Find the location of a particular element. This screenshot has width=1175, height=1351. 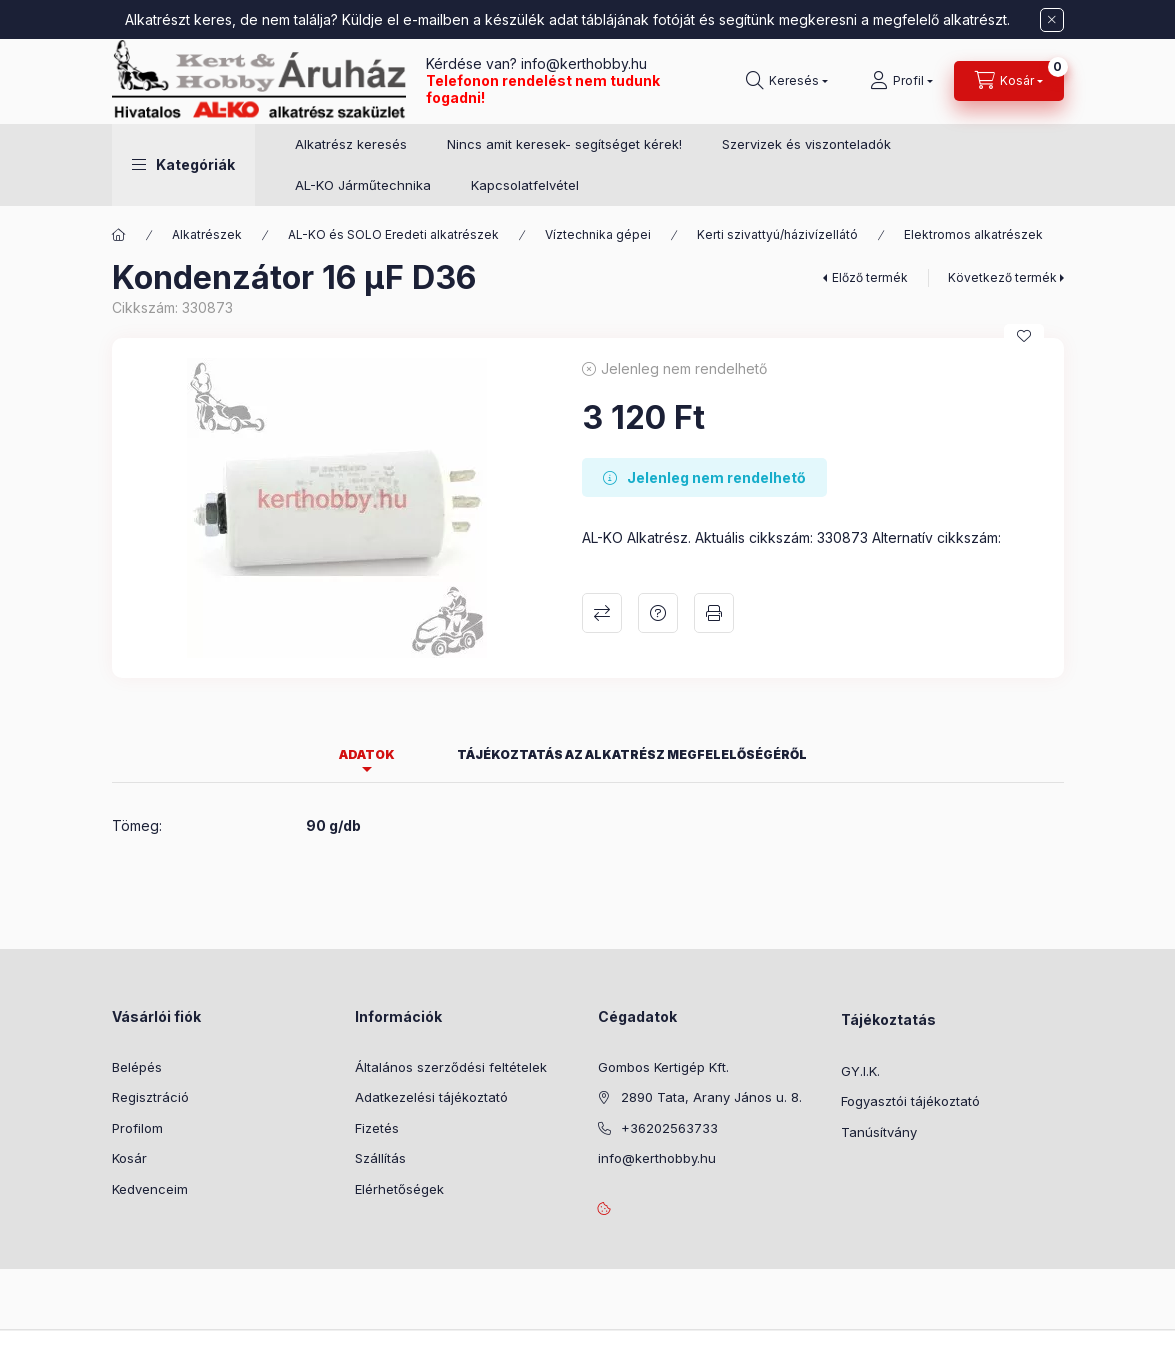

Fogyasztói tájékoztató is located at coordinates (910, 1101).